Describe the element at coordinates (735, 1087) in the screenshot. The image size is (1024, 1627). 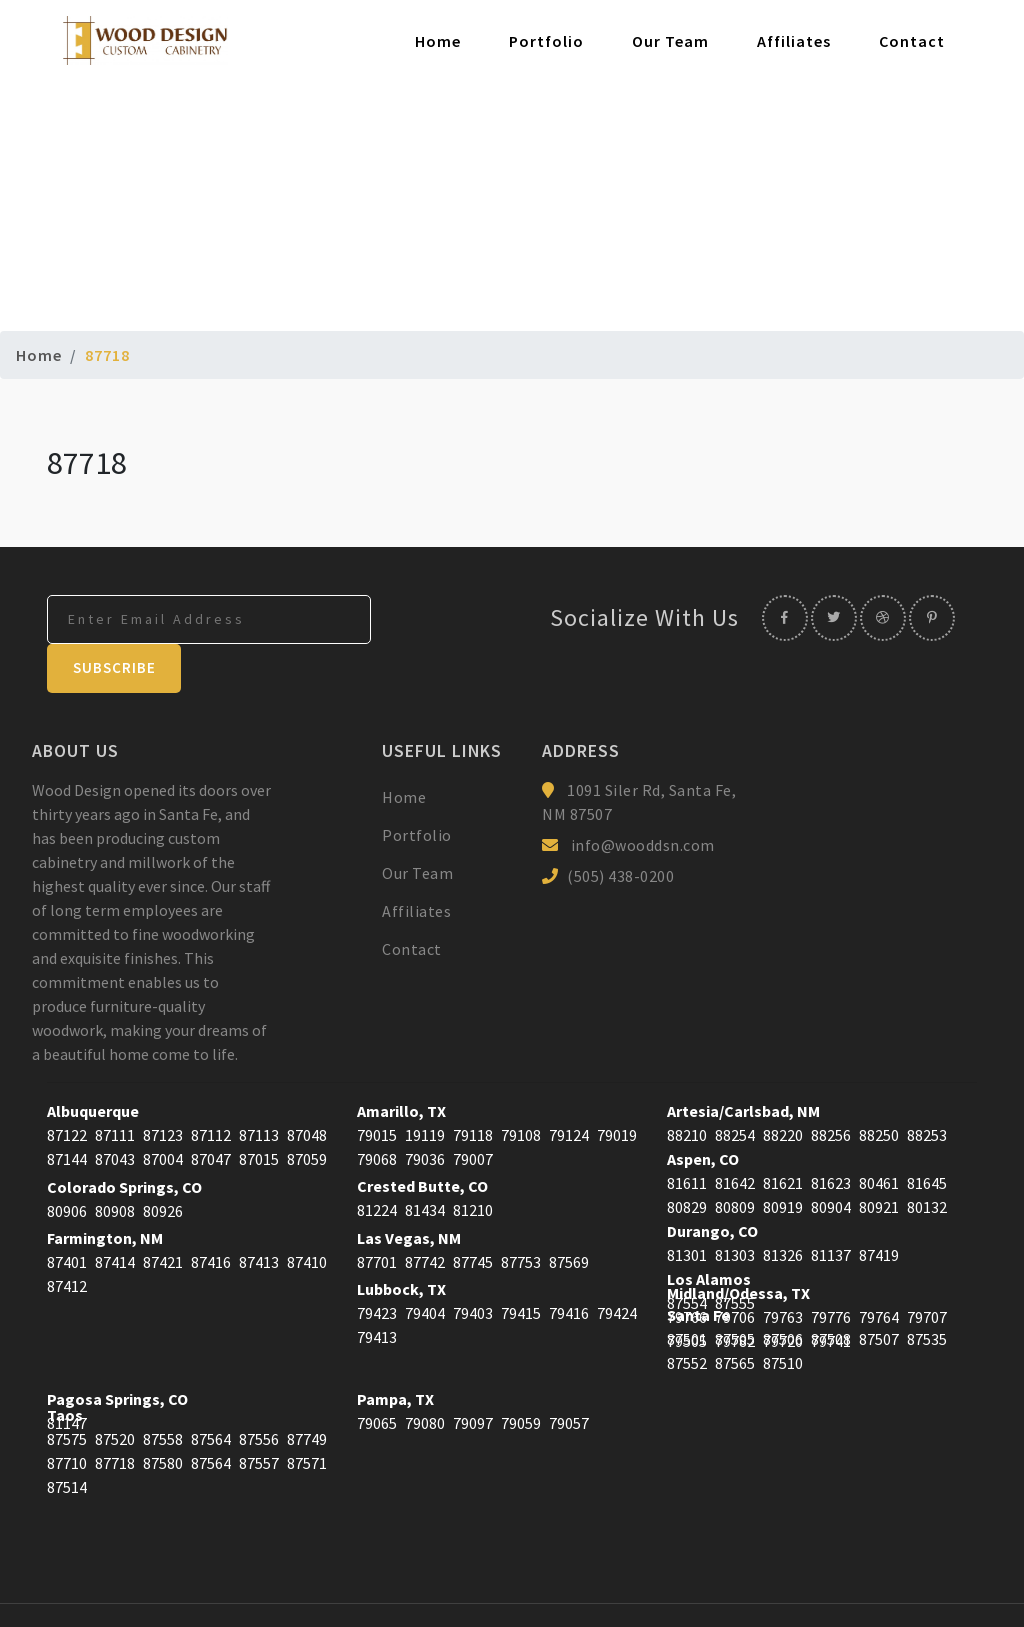
I see `88254` at that location.